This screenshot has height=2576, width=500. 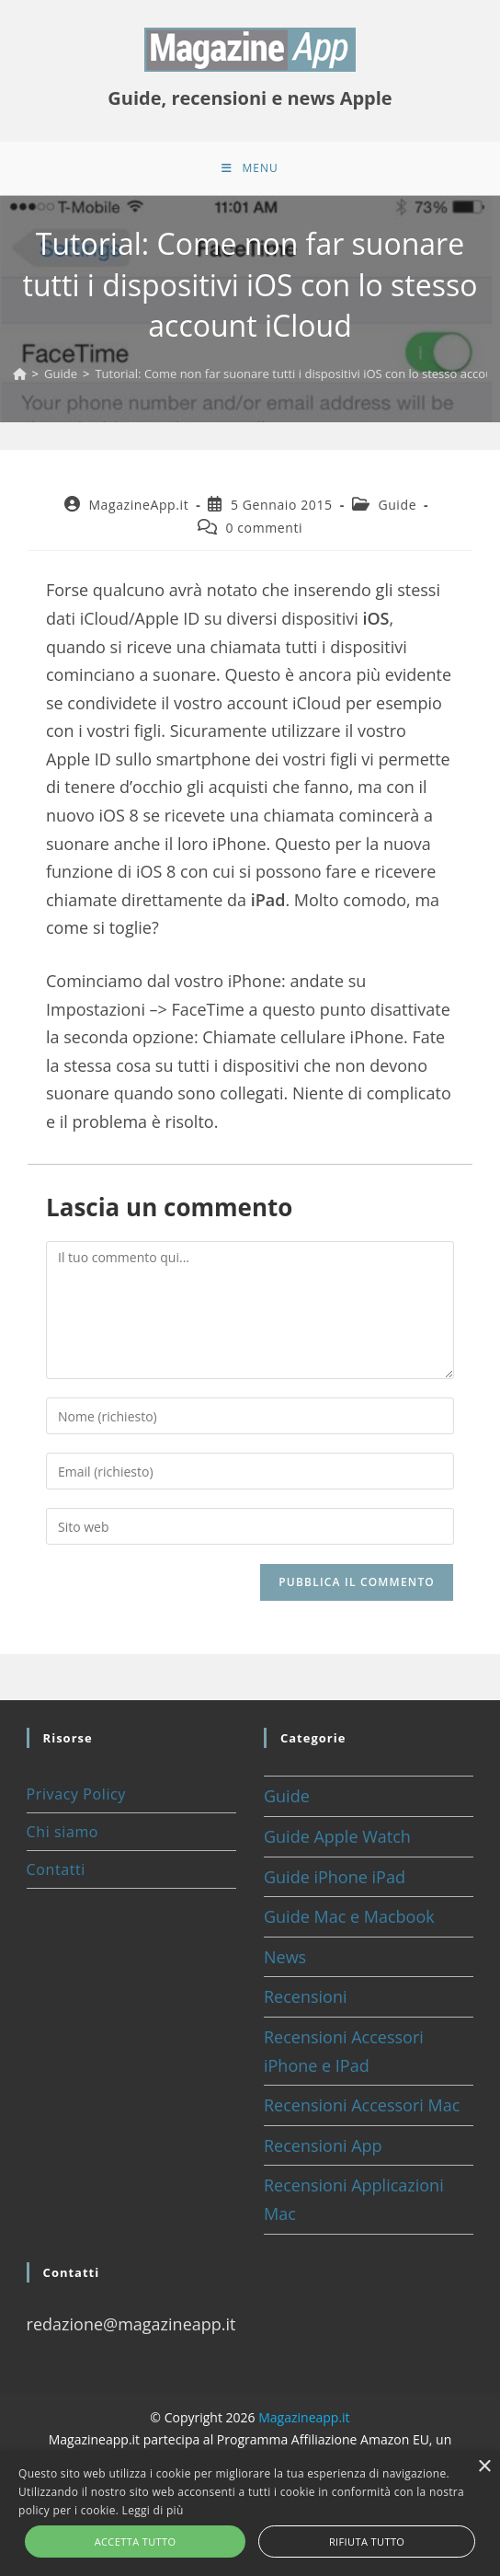 What do you see at coordinates (305, 1999) in the screenshot?
I see `Recensioni` at bounding box center [305, 1999].